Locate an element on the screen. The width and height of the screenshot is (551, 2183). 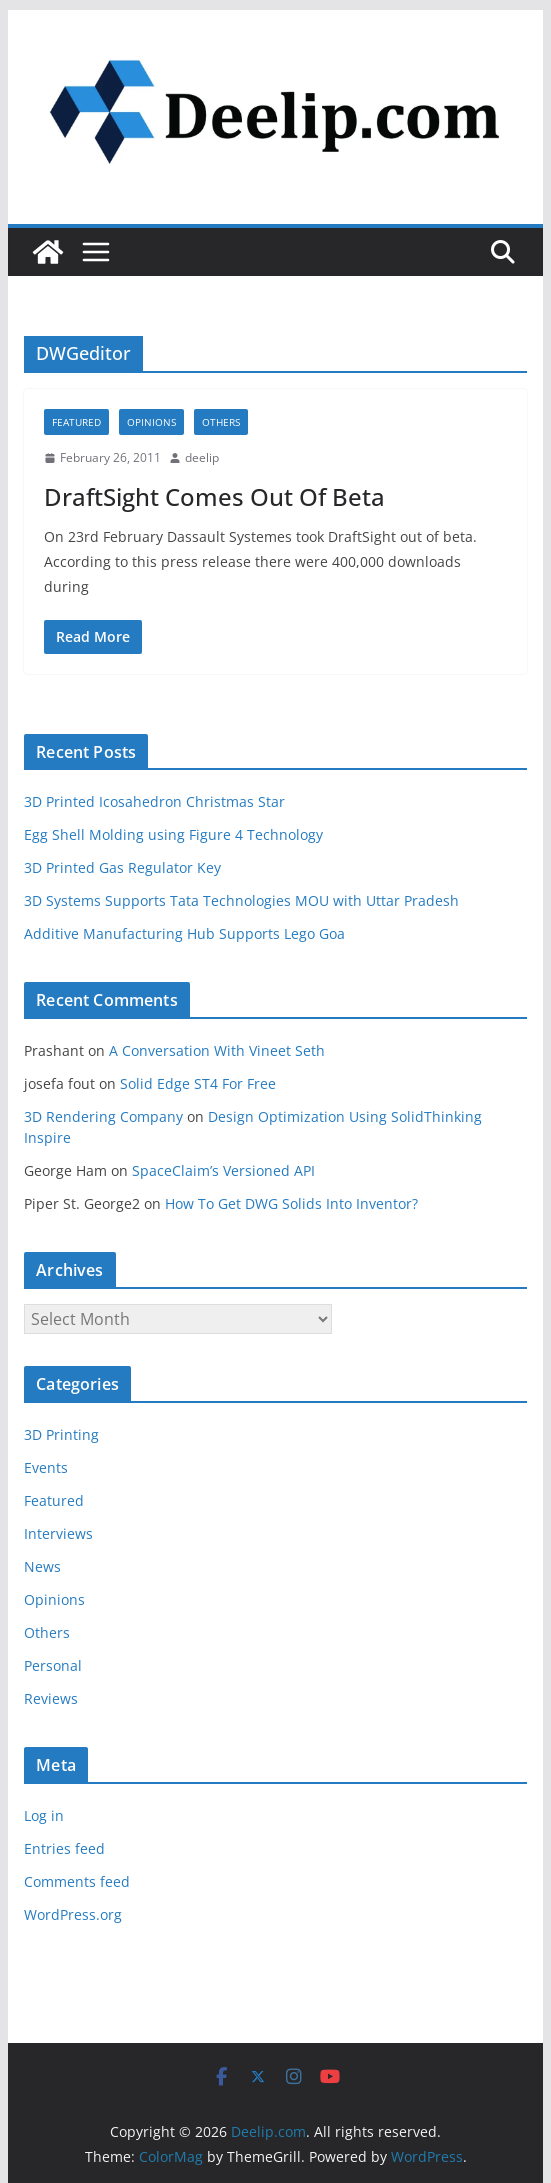
3D Rendering Company is located at coordinates (103, 1116).